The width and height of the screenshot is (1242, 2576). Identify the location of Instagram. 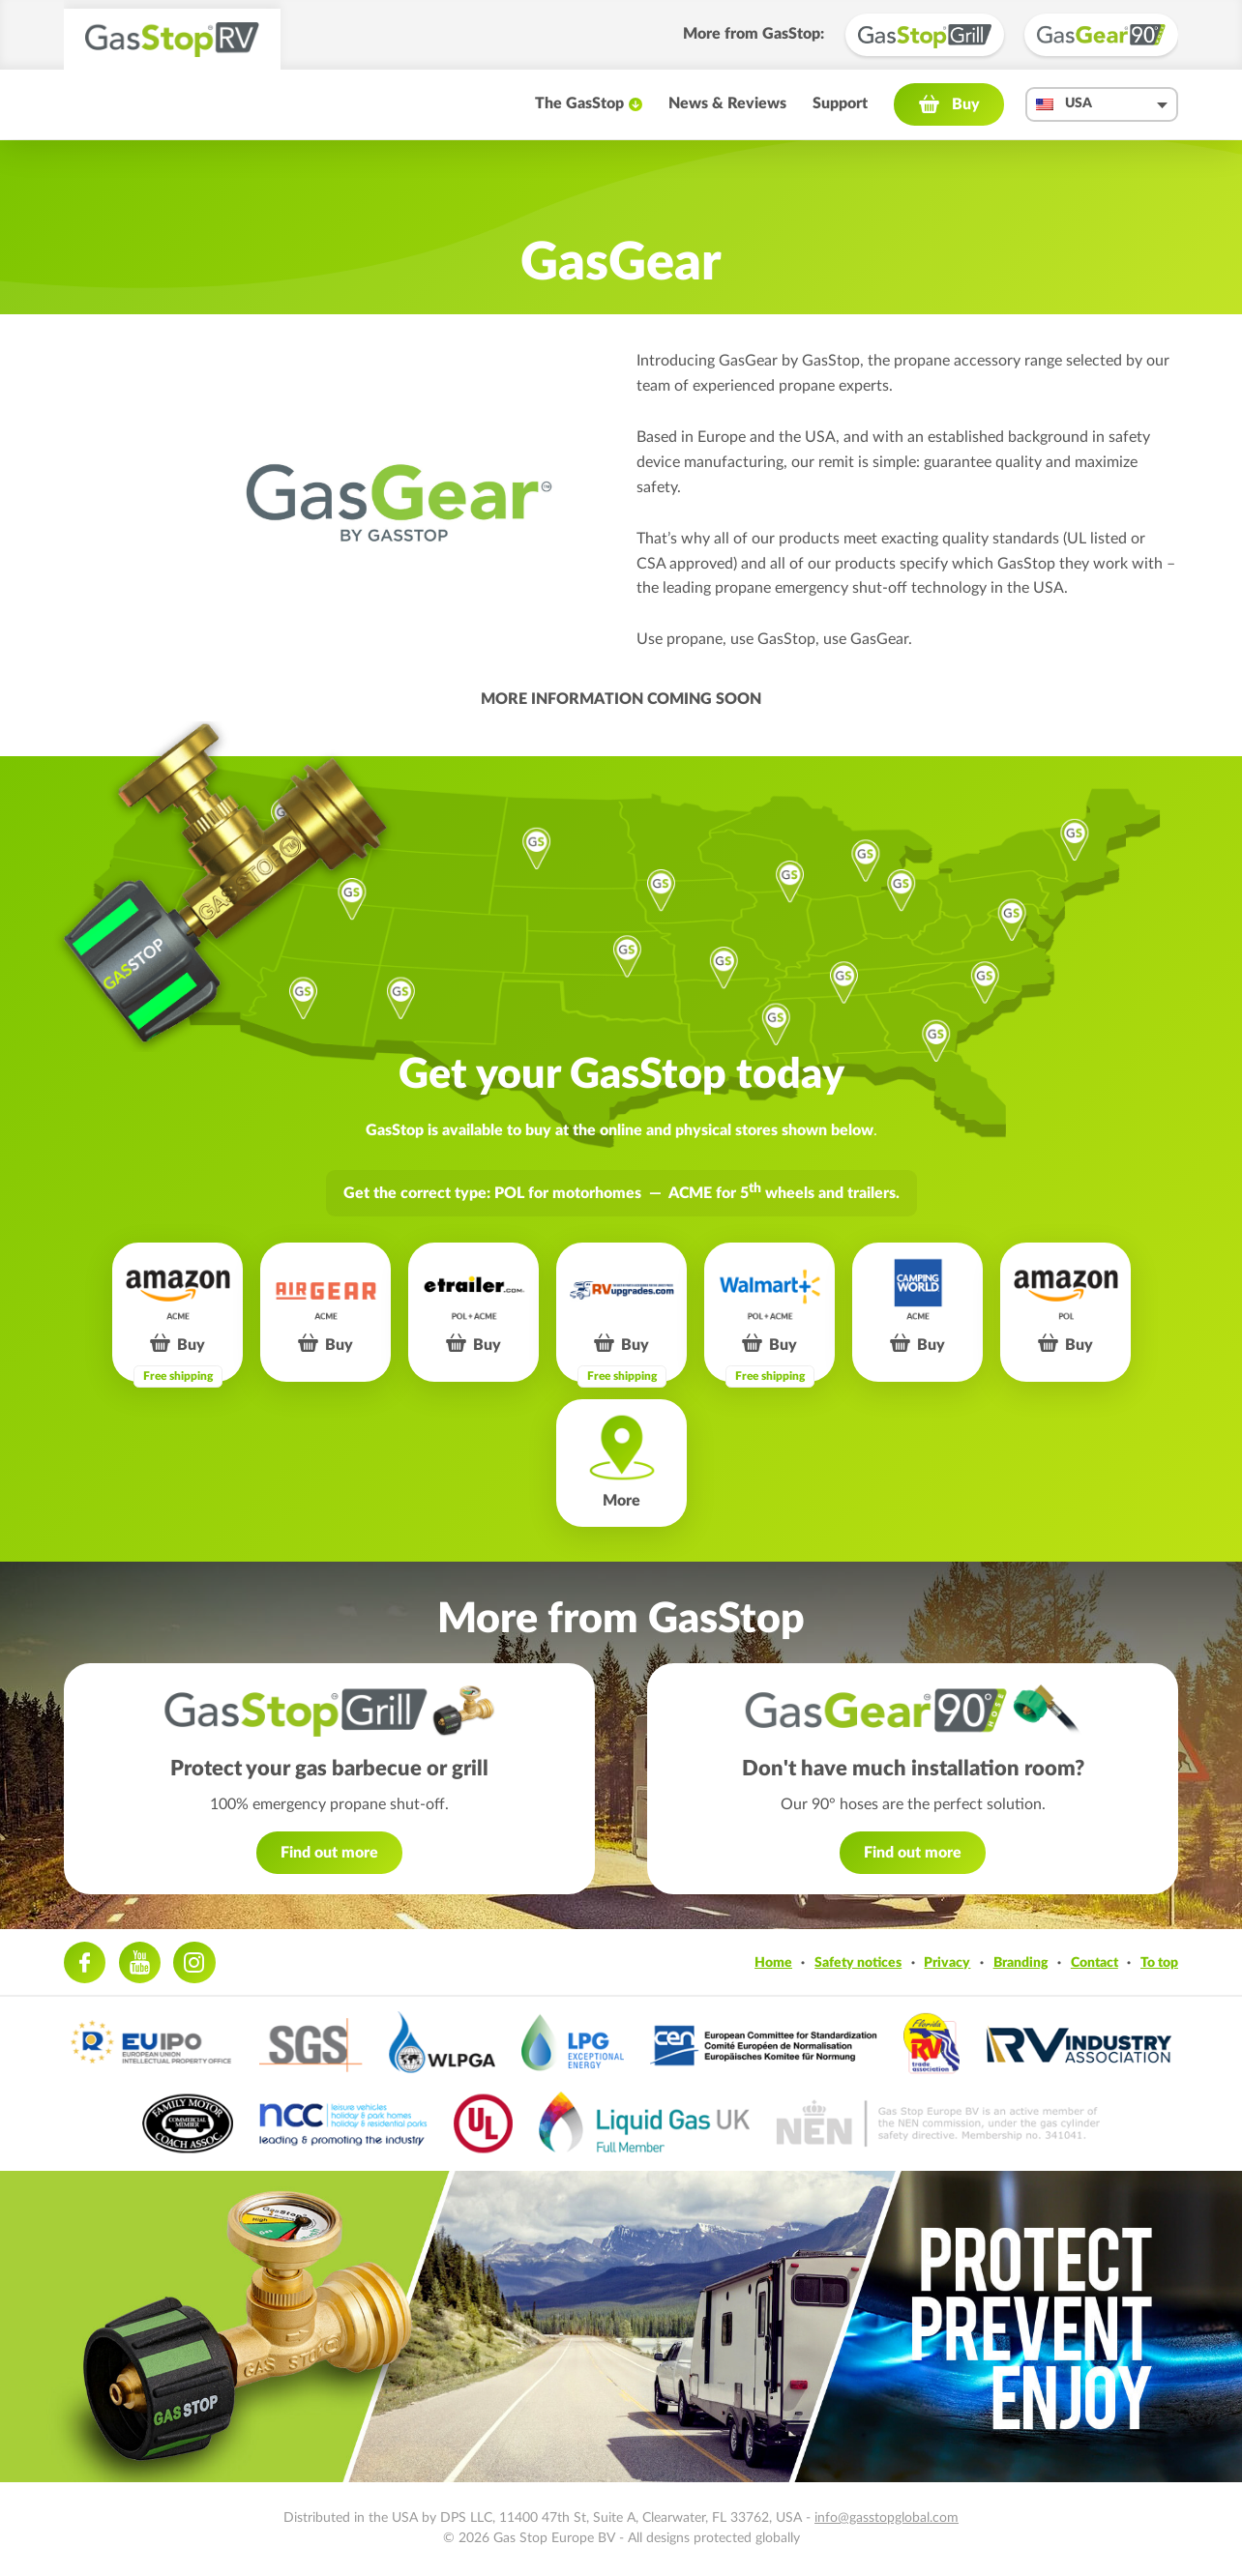
(194, 1962).